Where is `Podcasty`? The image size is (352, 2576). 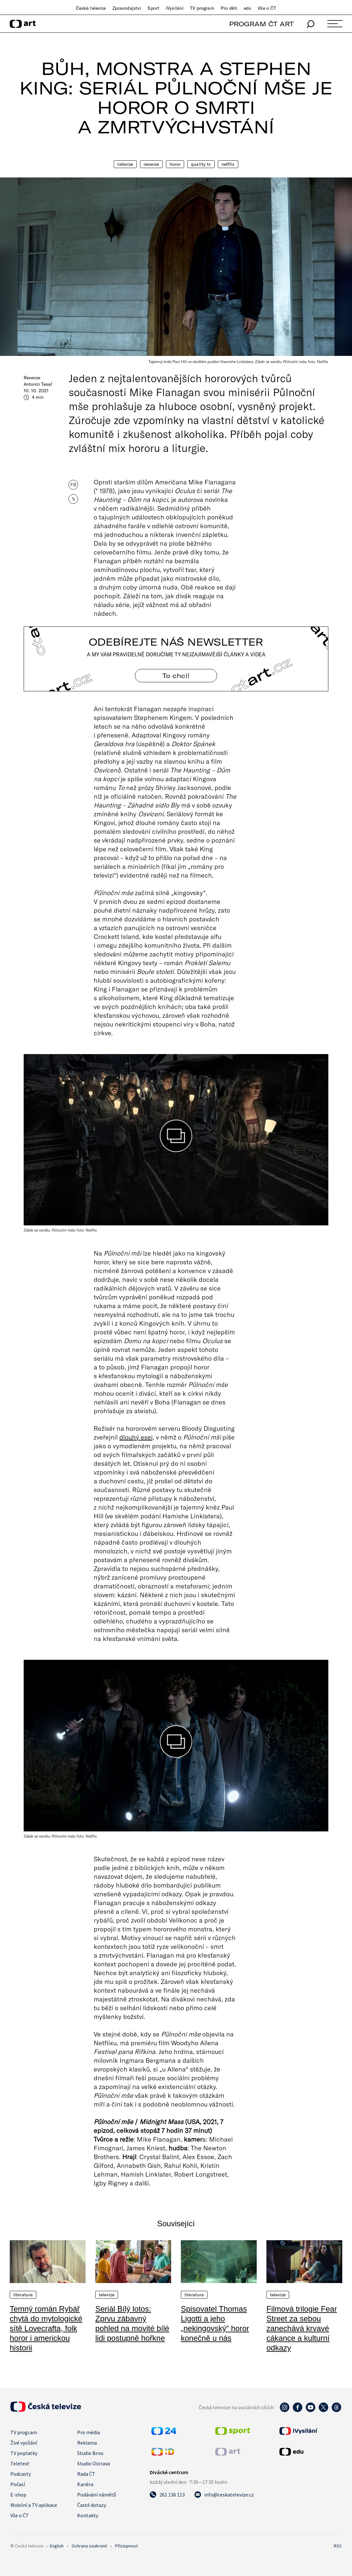
Podcasty is located at coordinates (20, 2474).